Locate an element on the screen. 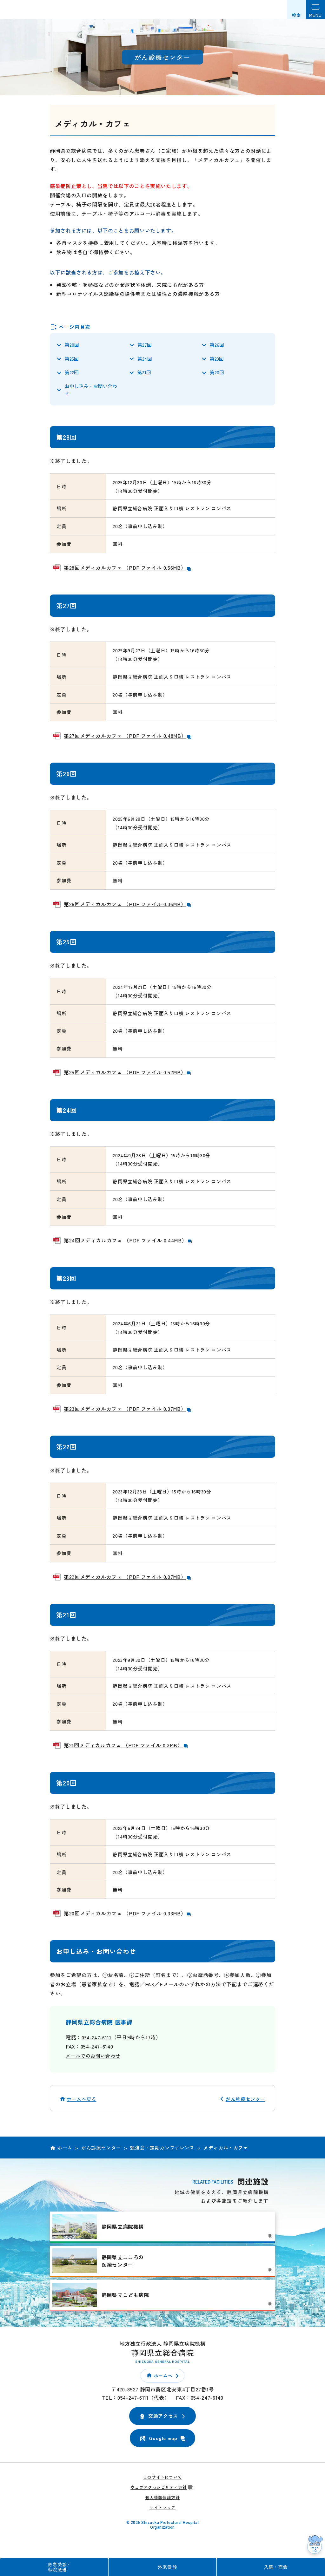  第23回 is located at coordinates (217, 360).